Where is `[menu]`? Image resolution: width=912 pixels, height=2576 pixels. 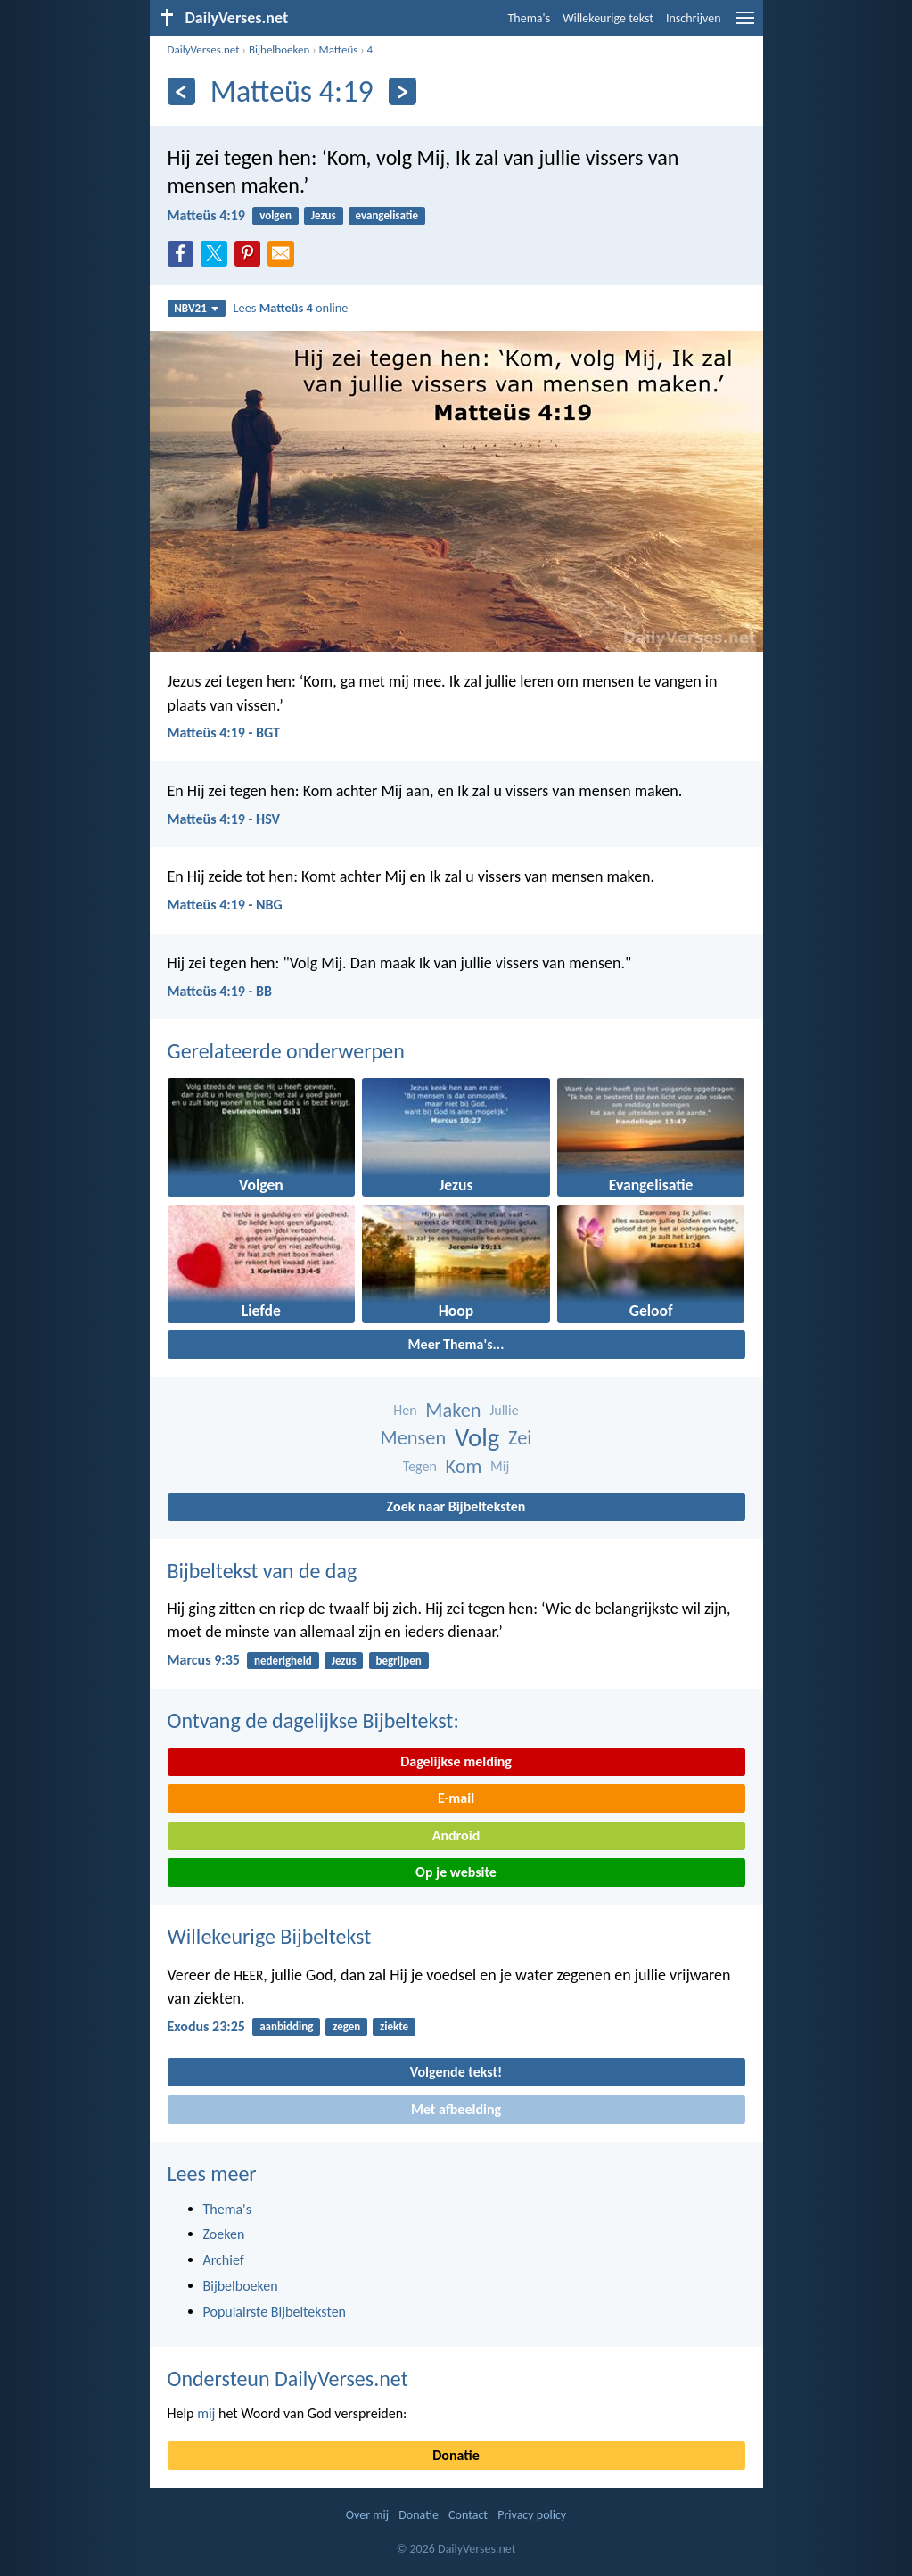 [menu] is located at coordinates (745, 24).